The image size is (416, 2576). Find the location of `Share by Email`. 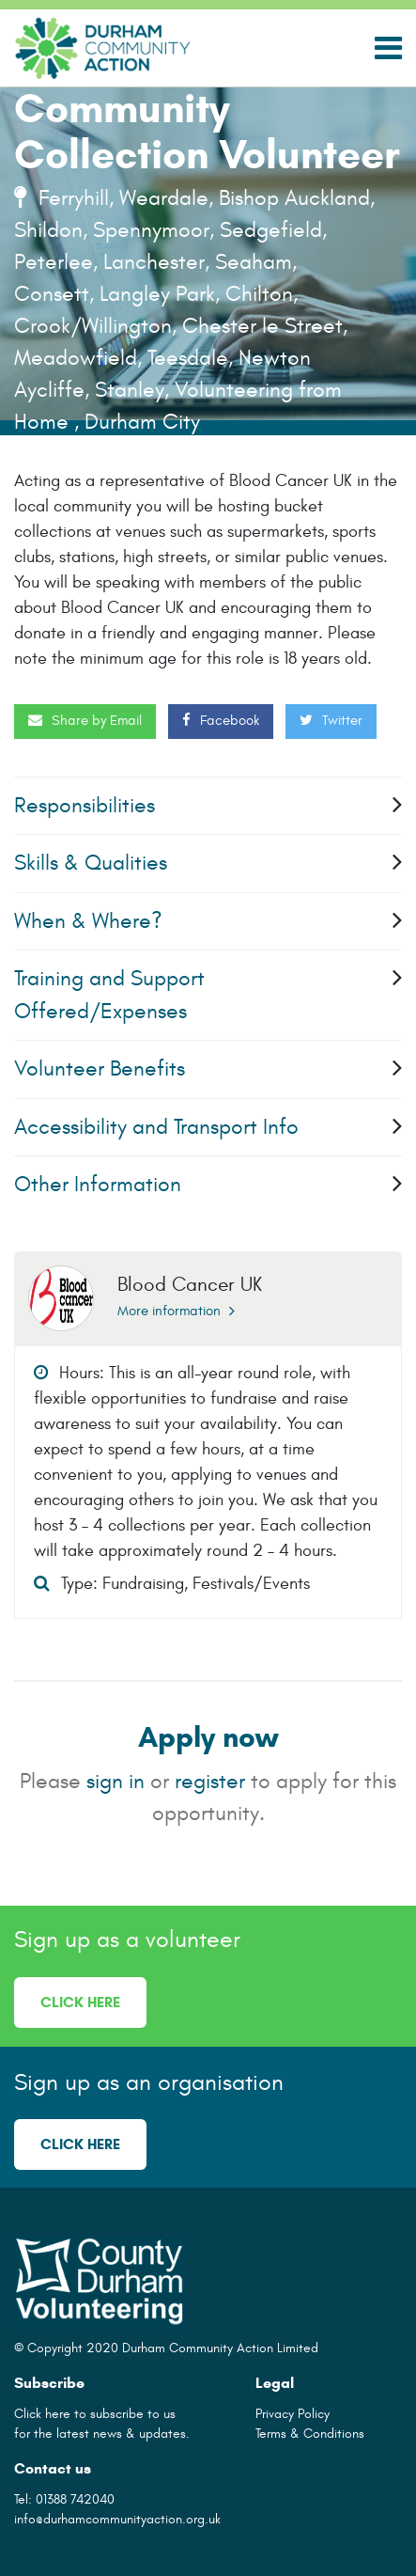

Share by Email is located at coordinates (85, 721).